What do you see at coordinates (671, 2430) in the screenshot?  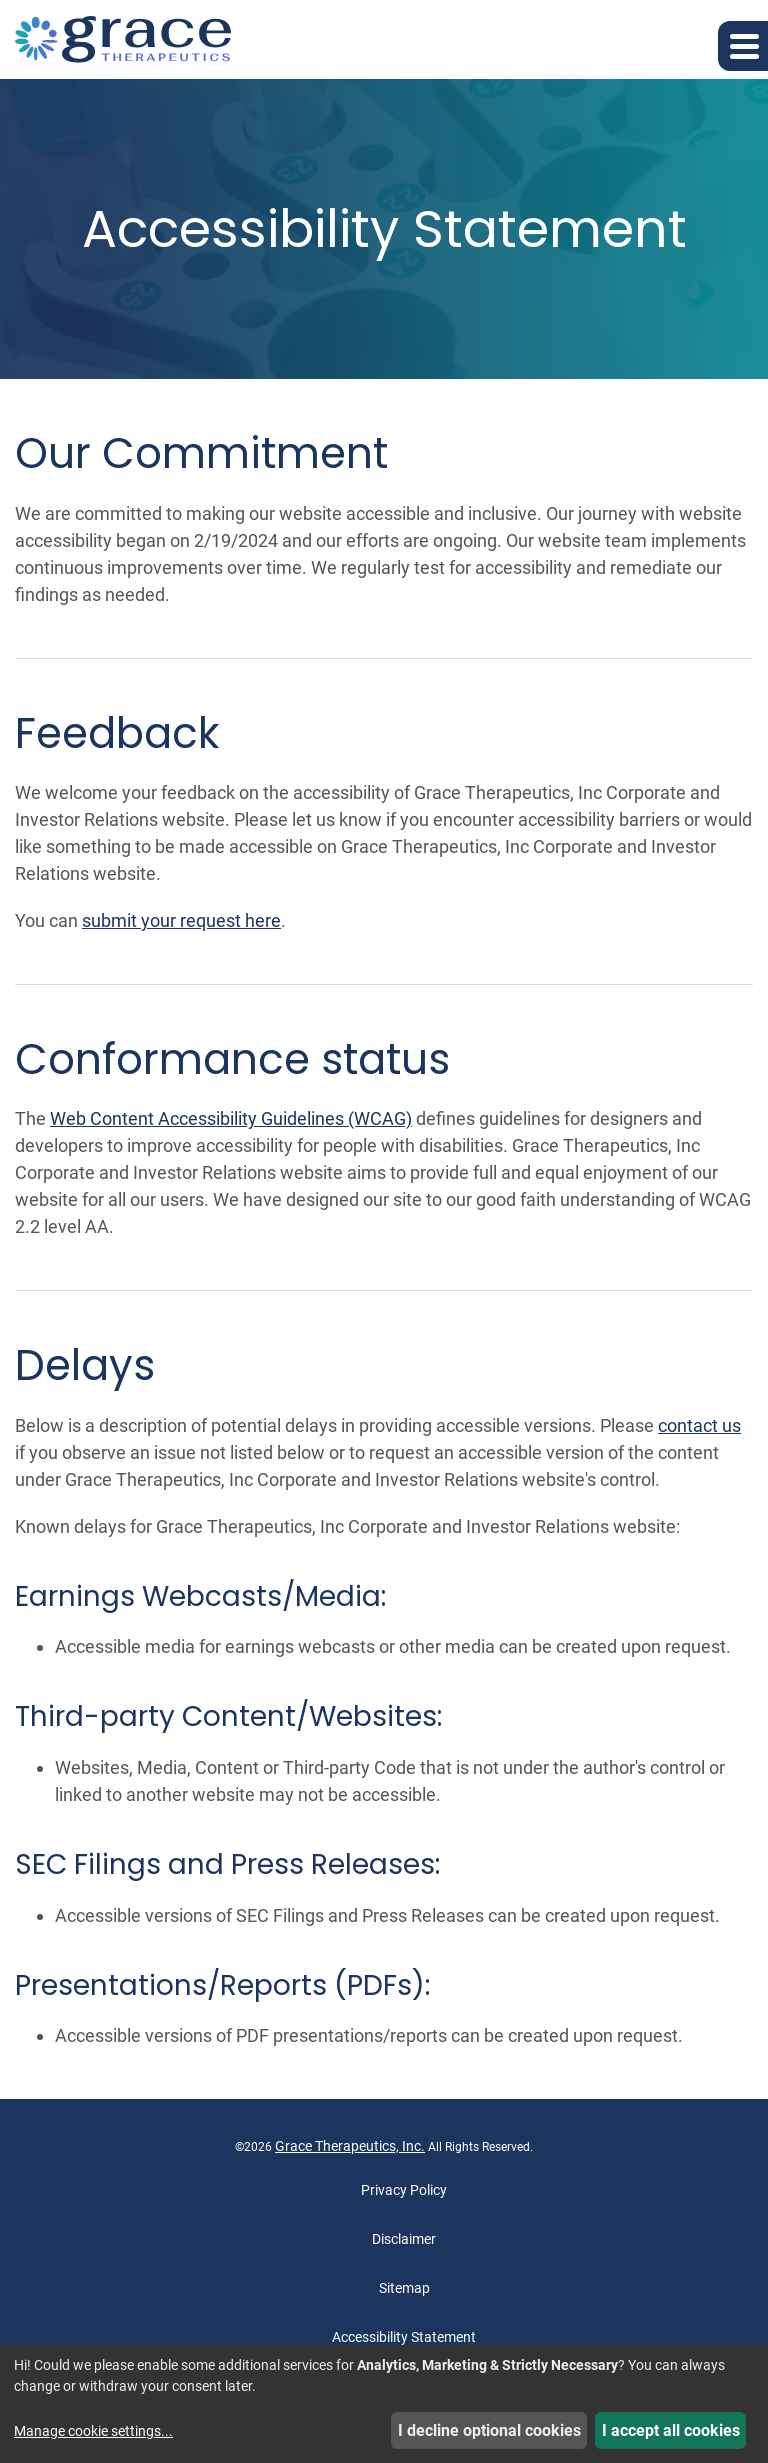 I see `I accept all cookies` at bounding box center [671, 2430].